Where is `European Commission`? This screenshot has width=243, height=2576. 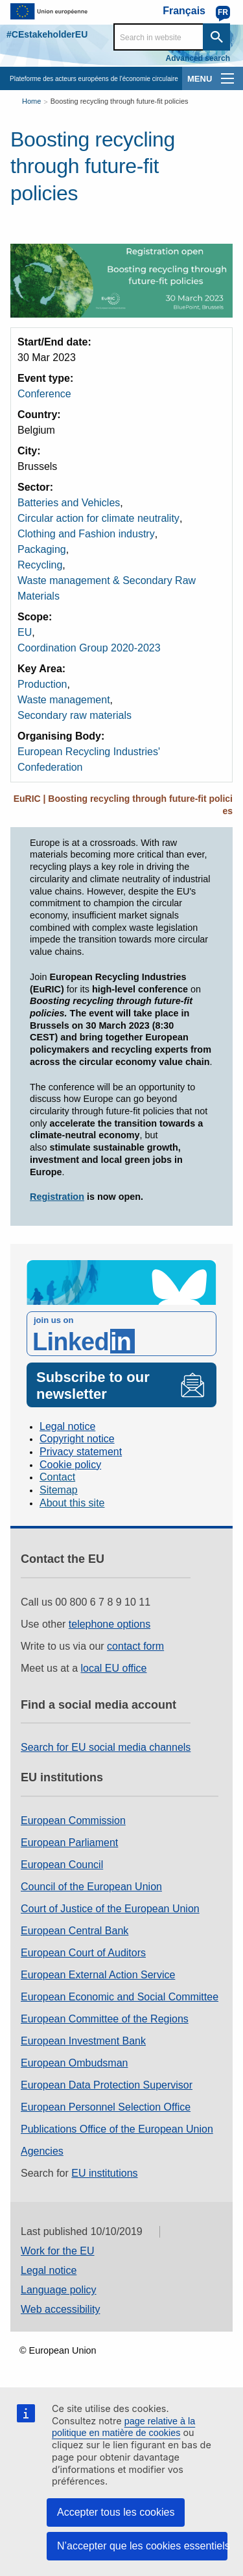 European Commission is located at coordinates (73, 1820).